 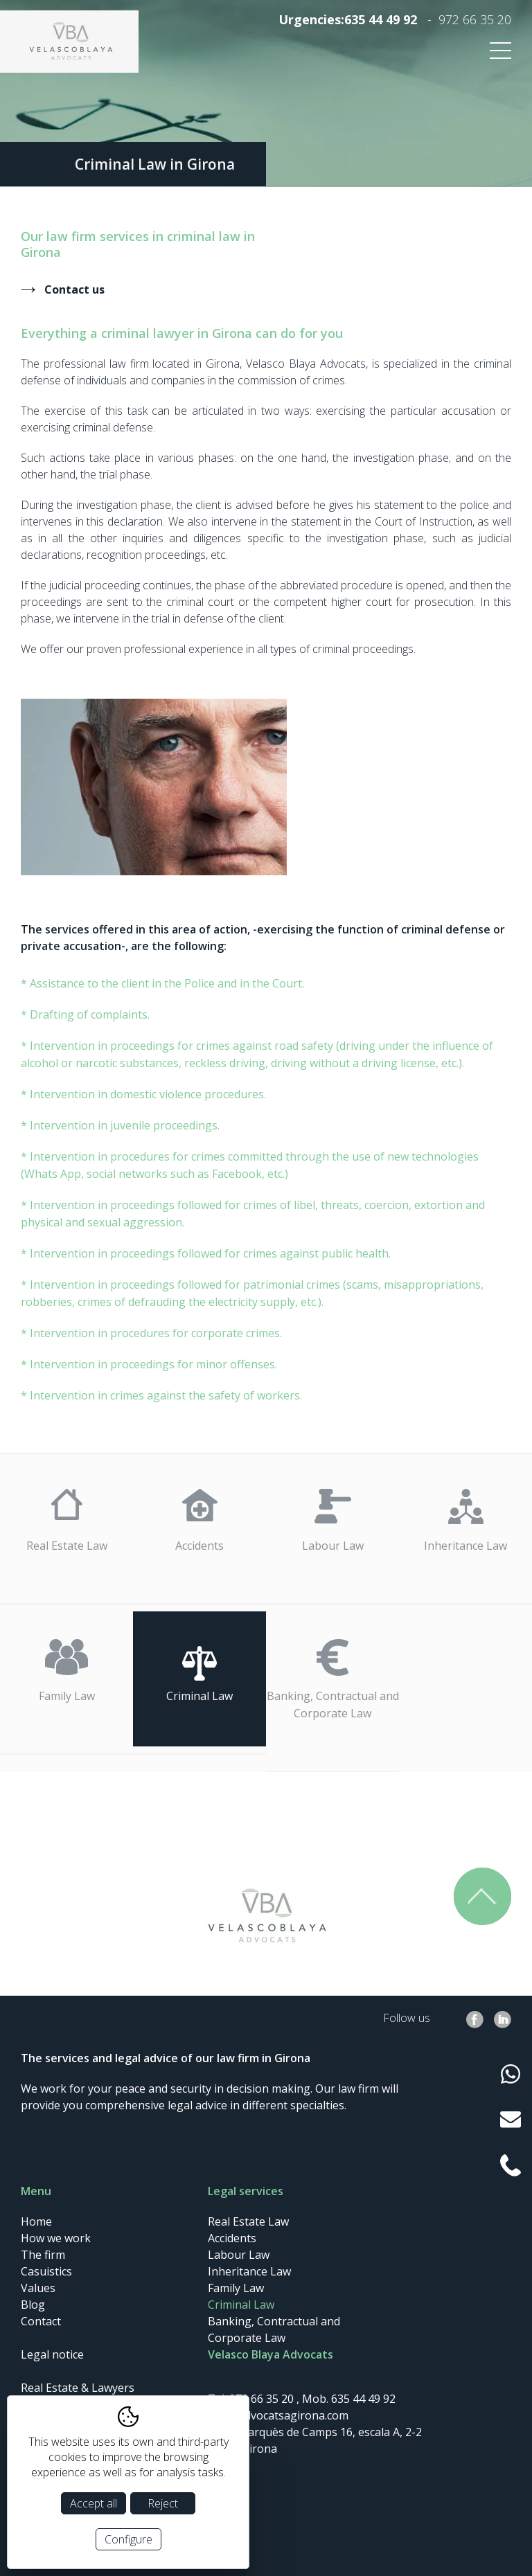 What do you see at coordinates (93, 2503) in the screenshot?
I see `Accept all` at bounding box center [93, 2503].